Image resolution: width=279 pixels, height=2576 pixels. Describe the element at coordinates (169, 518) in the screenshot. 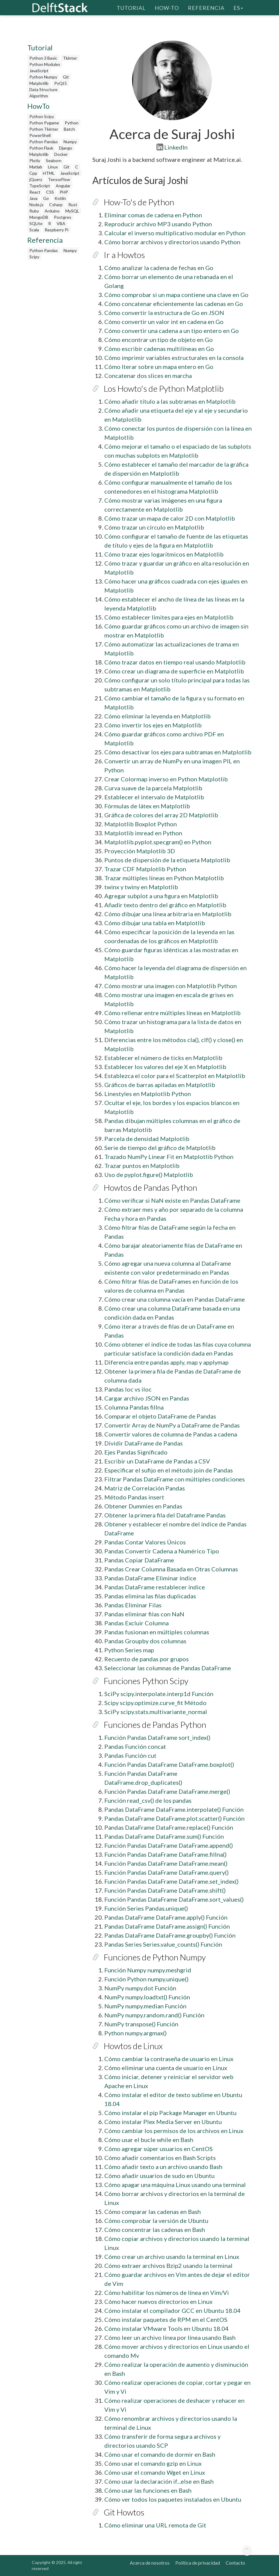

I see `Cómo trazar un mapa de calor 2D con Matplotlib` at that location.